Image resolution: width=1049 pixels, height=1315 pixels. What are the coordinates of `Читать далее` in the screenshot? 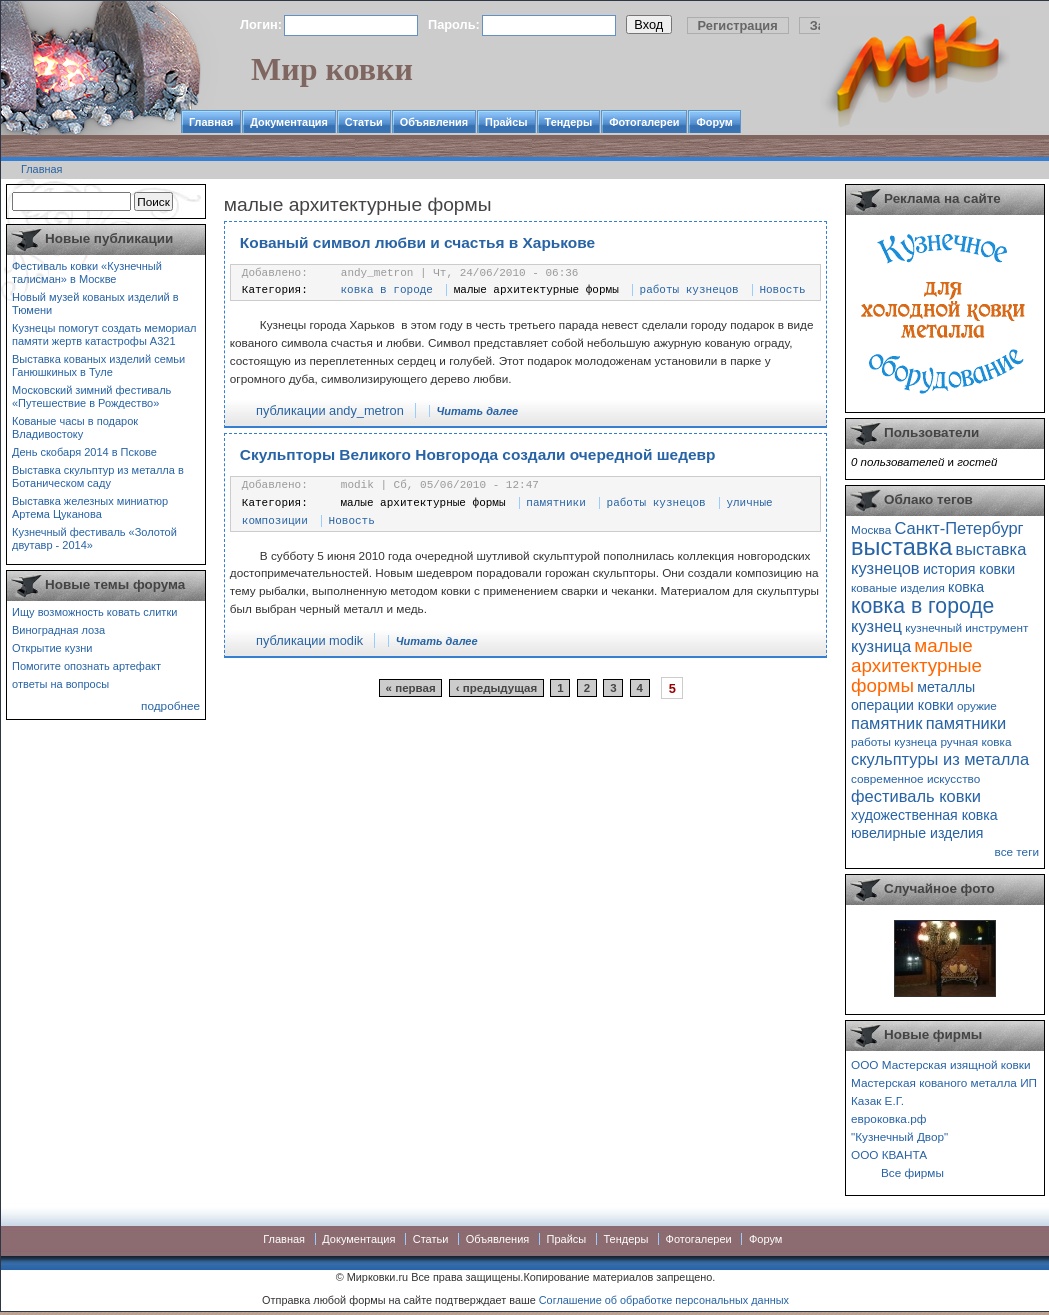 It's located at (477, 411).